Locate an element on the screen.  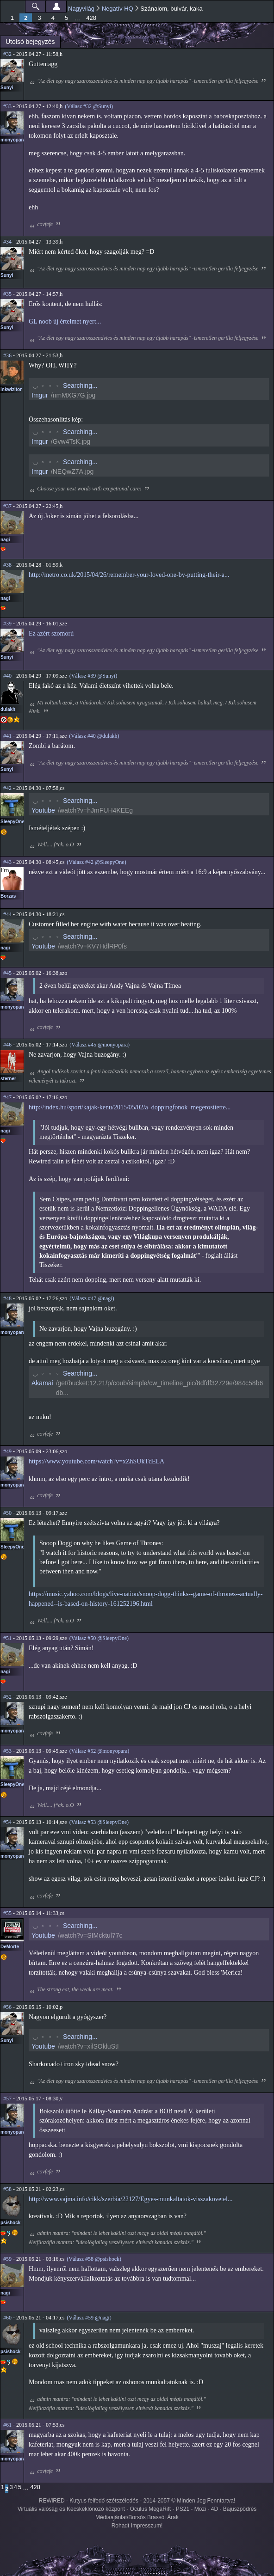
#36 is located at coordinates (7, 355).